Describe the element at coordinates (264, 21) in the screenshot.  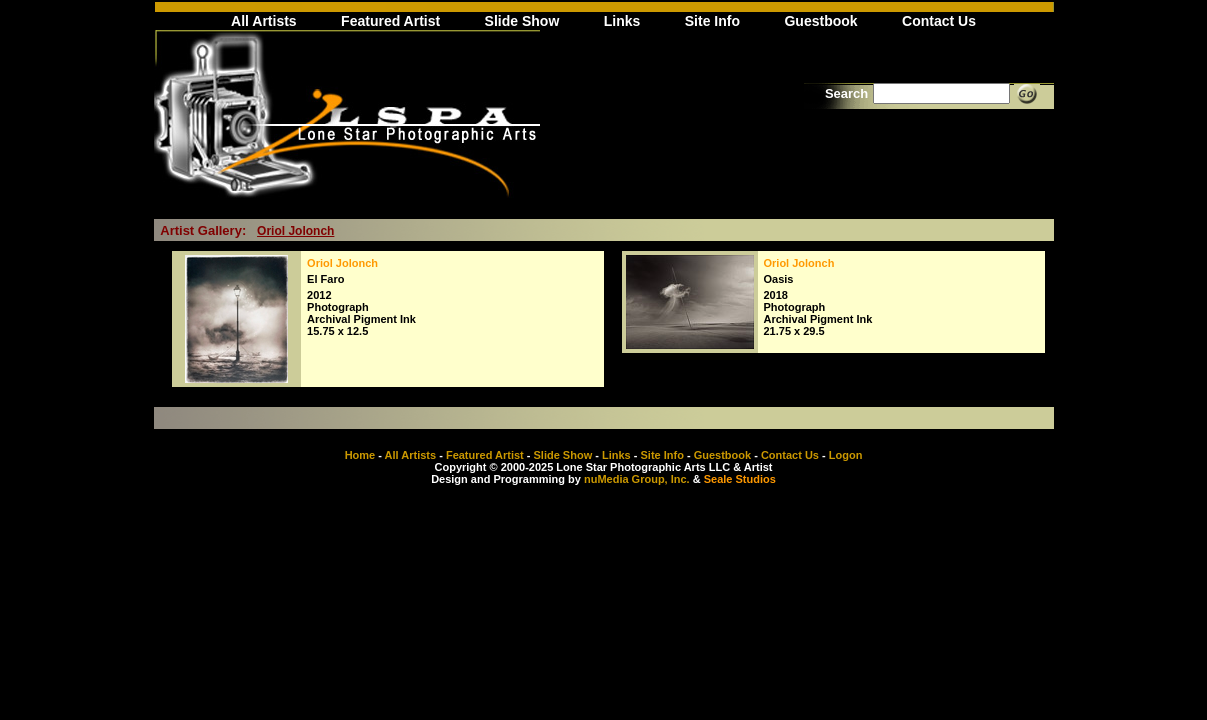
I see `All Artists` at that location.